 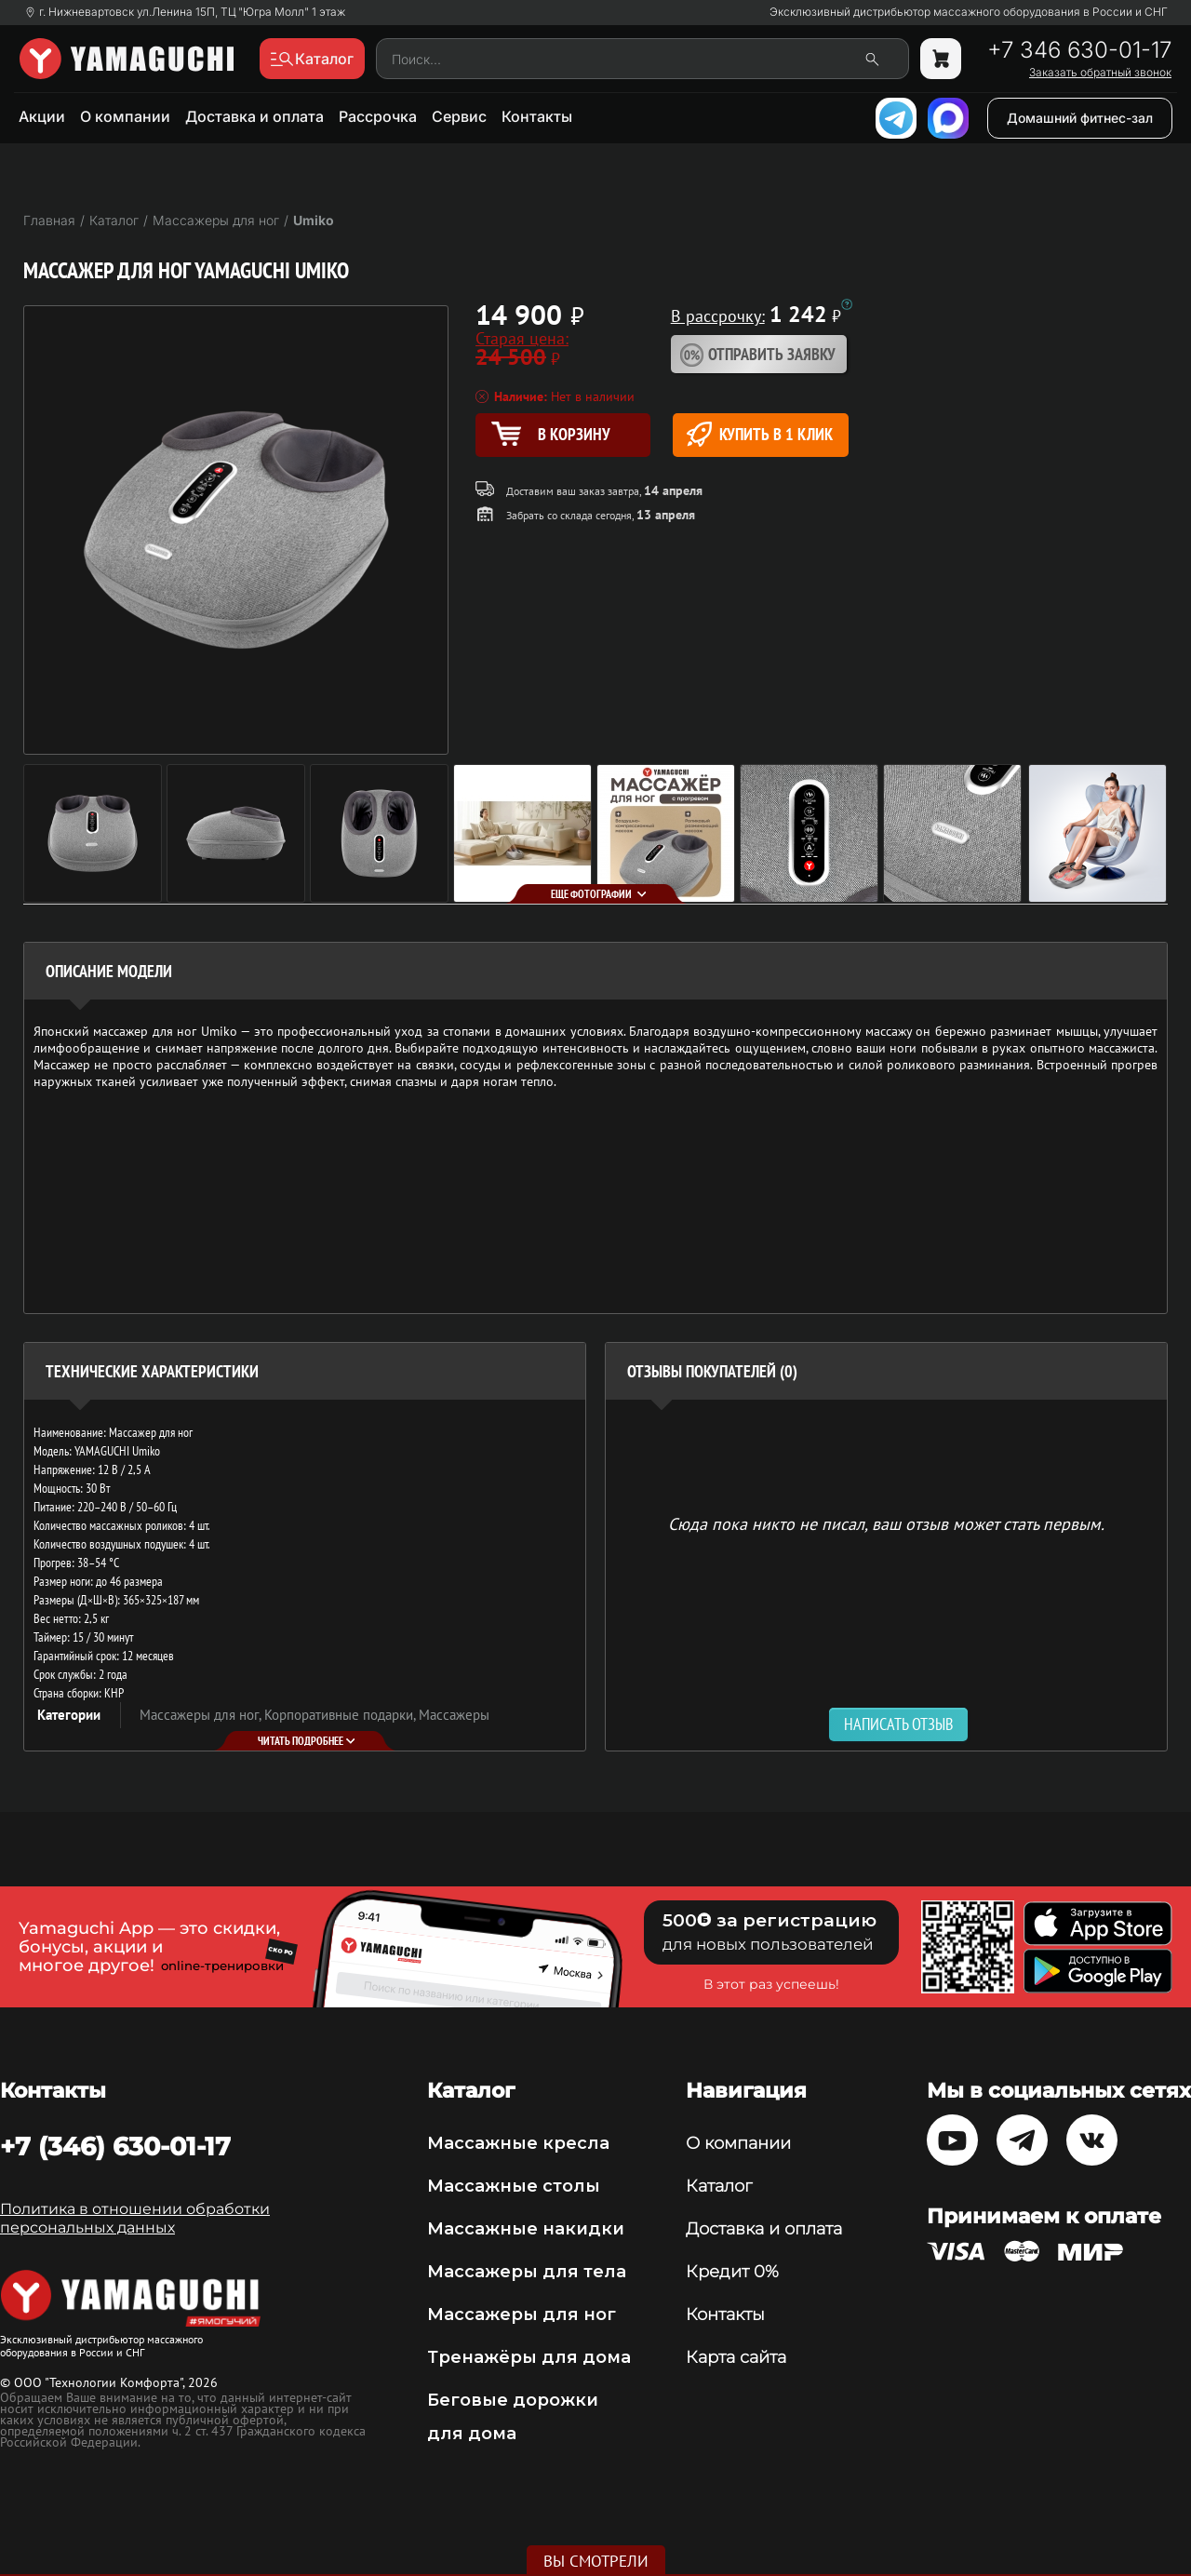 What do you see at coordinates (968, 12) in the screenshot?
I see `Эксклюзивный дистрибьютор массажного оборудования в России и СНГ` at bounding box center [968, 12].